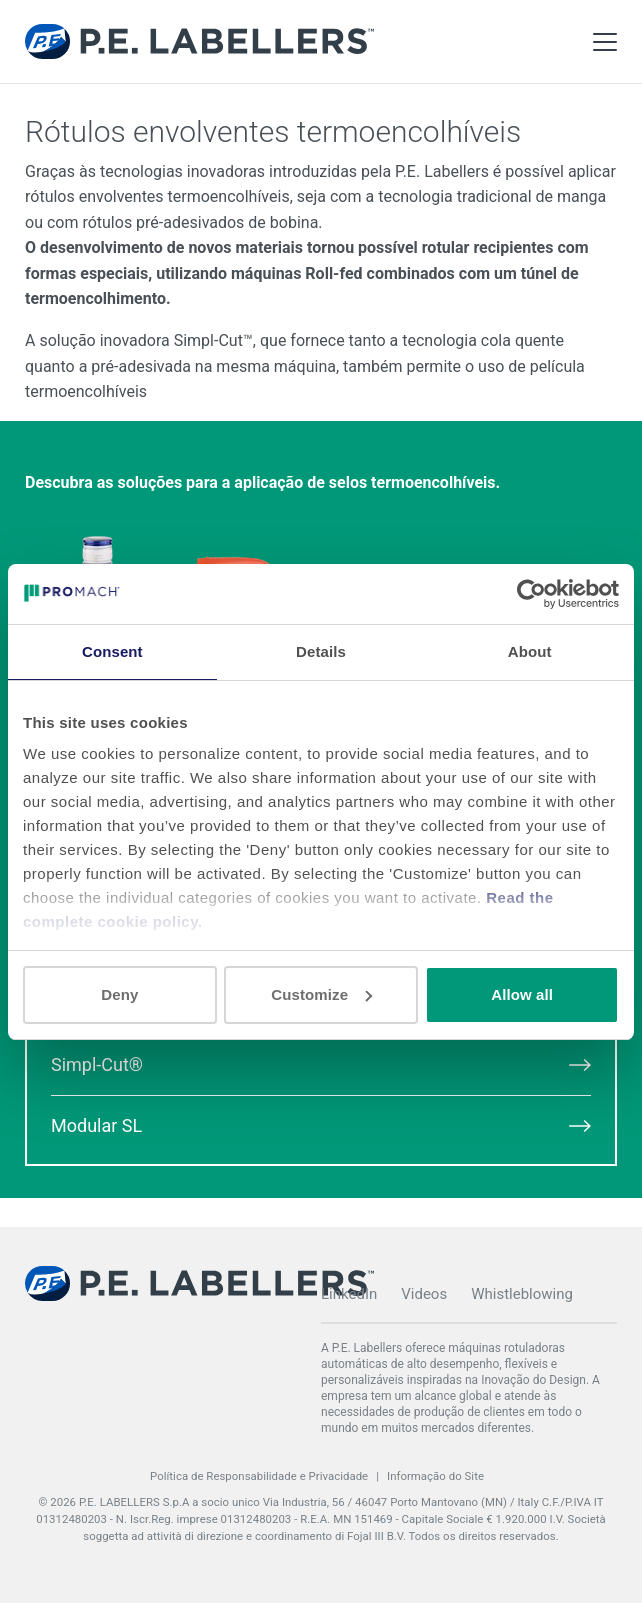  Describe the element at coordinates (321, 1125) in the screenshot. I see `Modular SL` at that location.